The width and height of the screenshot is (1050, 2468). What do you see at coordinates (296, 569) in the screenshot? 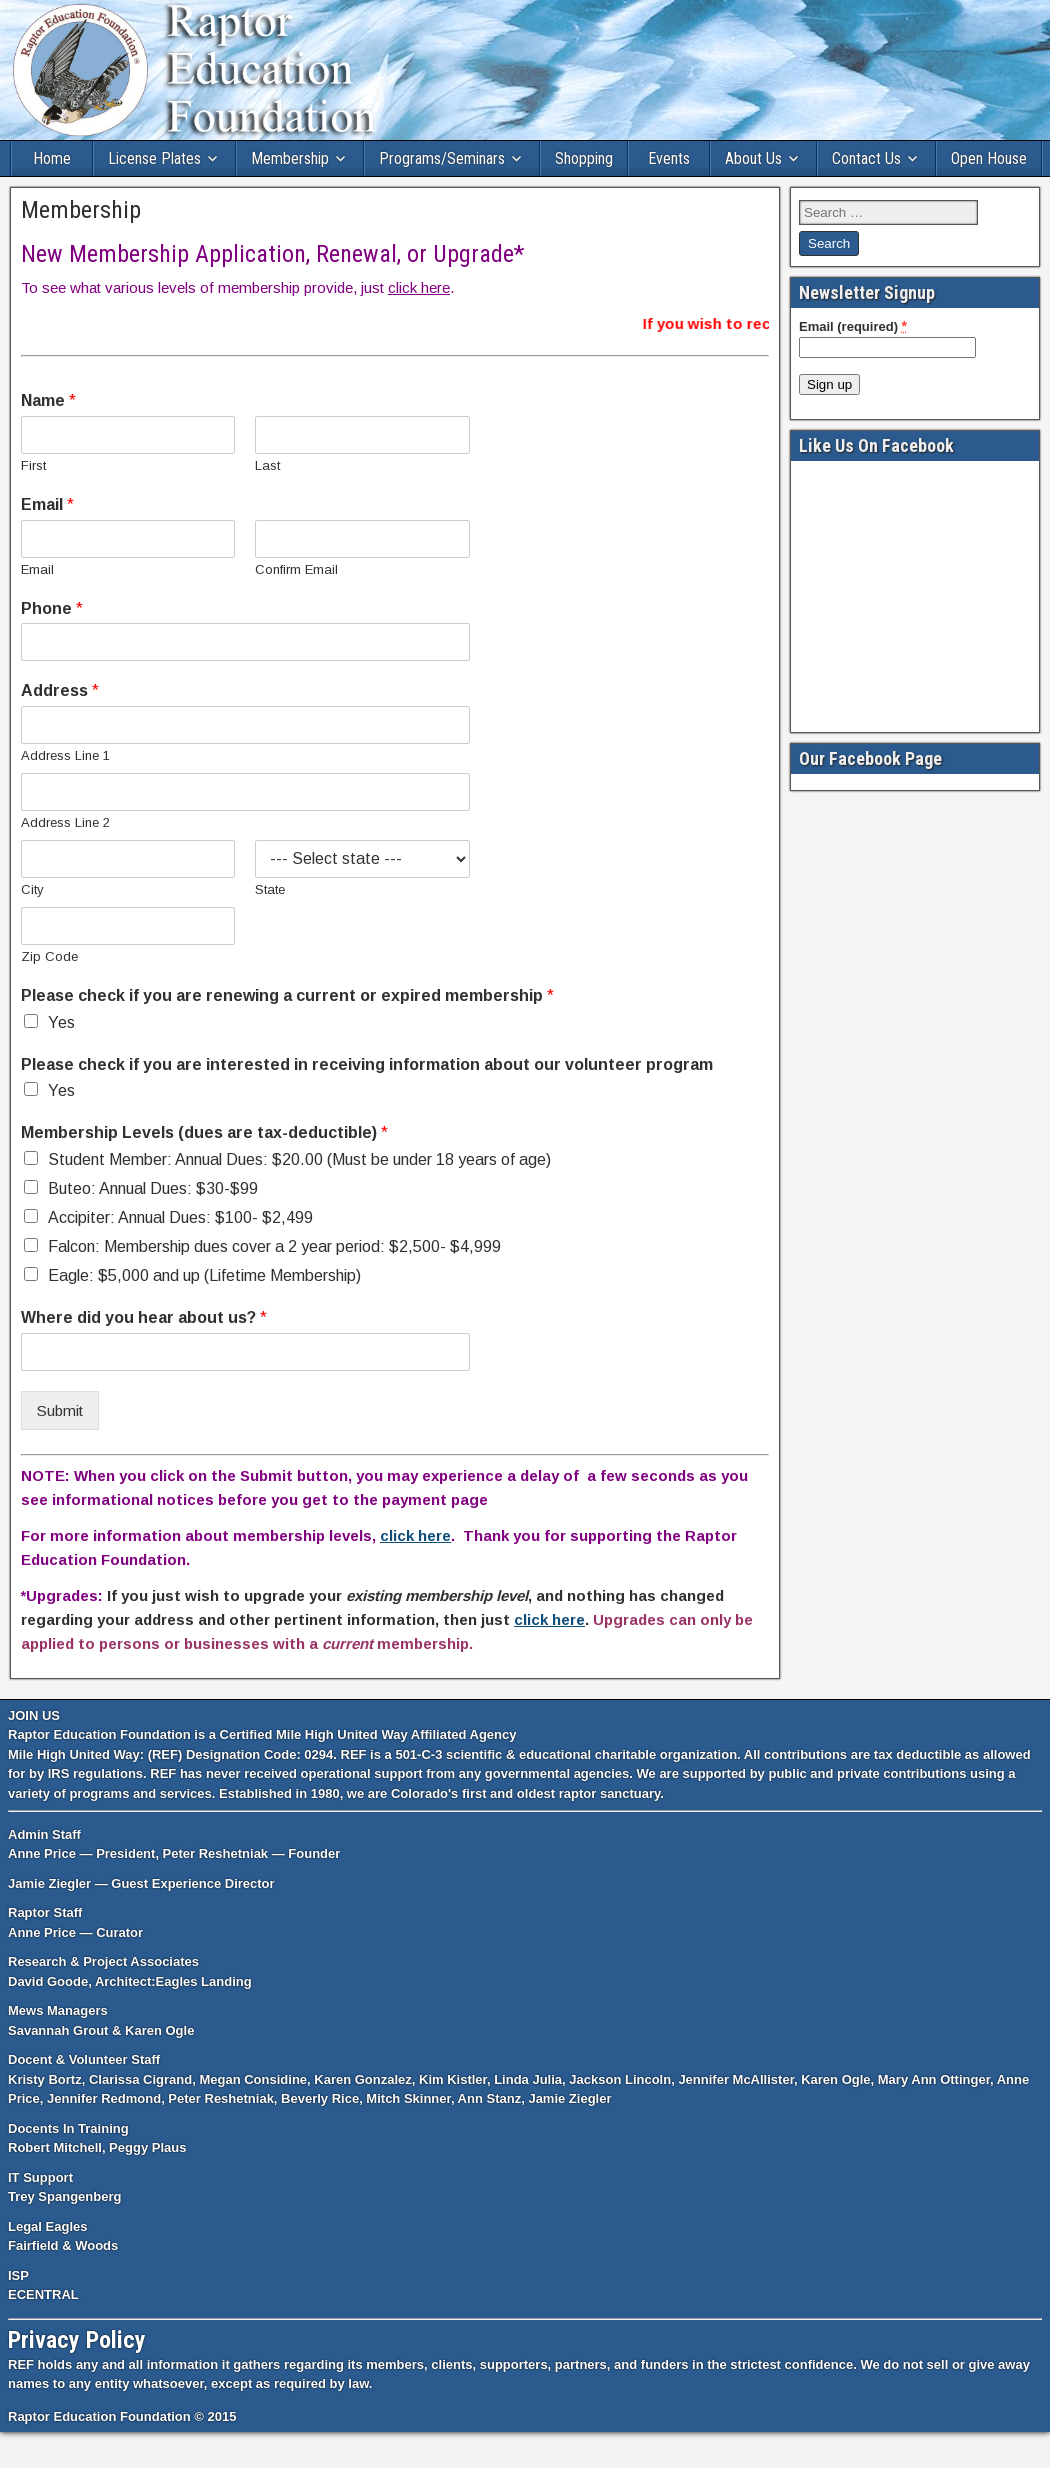
I see `Confirm Email` at bounding box center [296, 569].